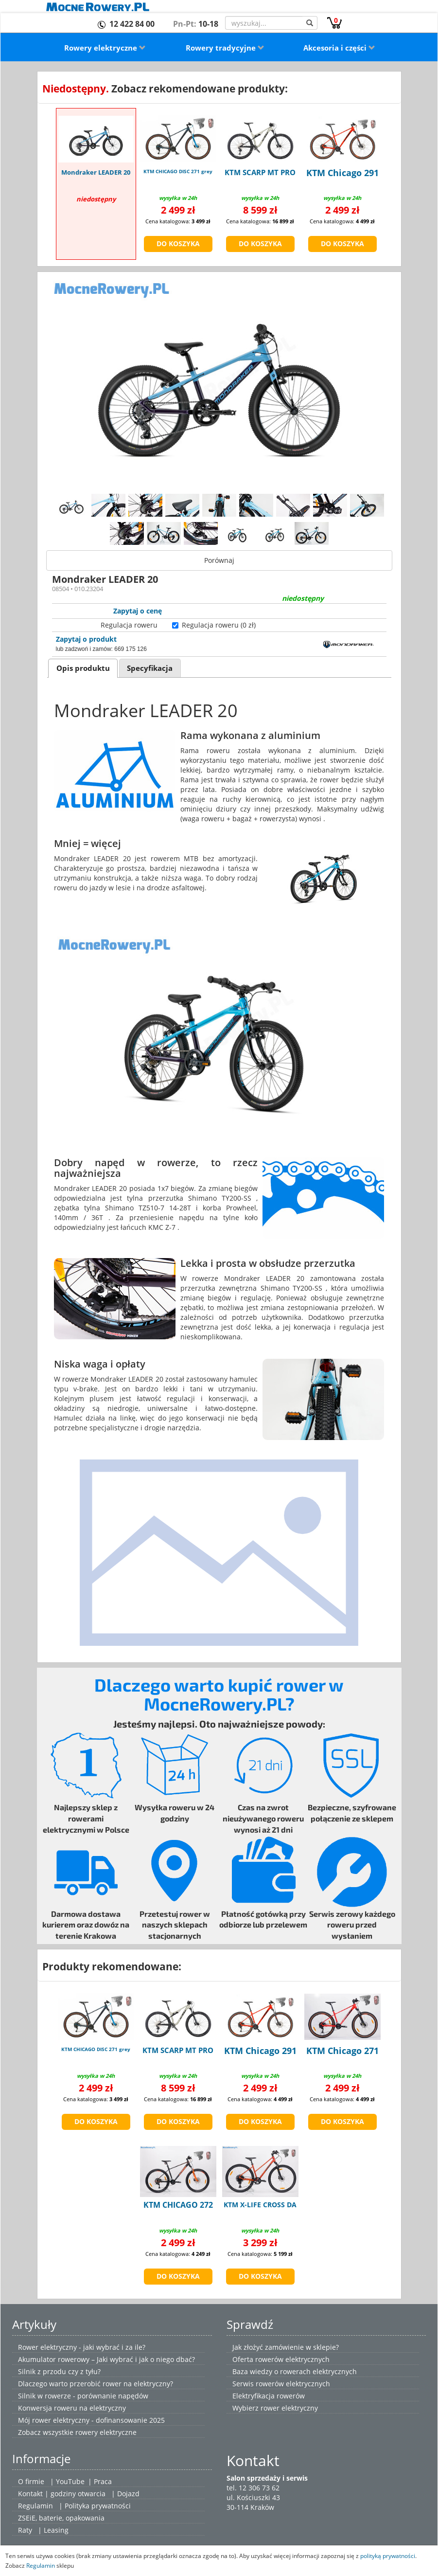  I want to click on Regulacja roweru (0 zł), so click(219, 625).